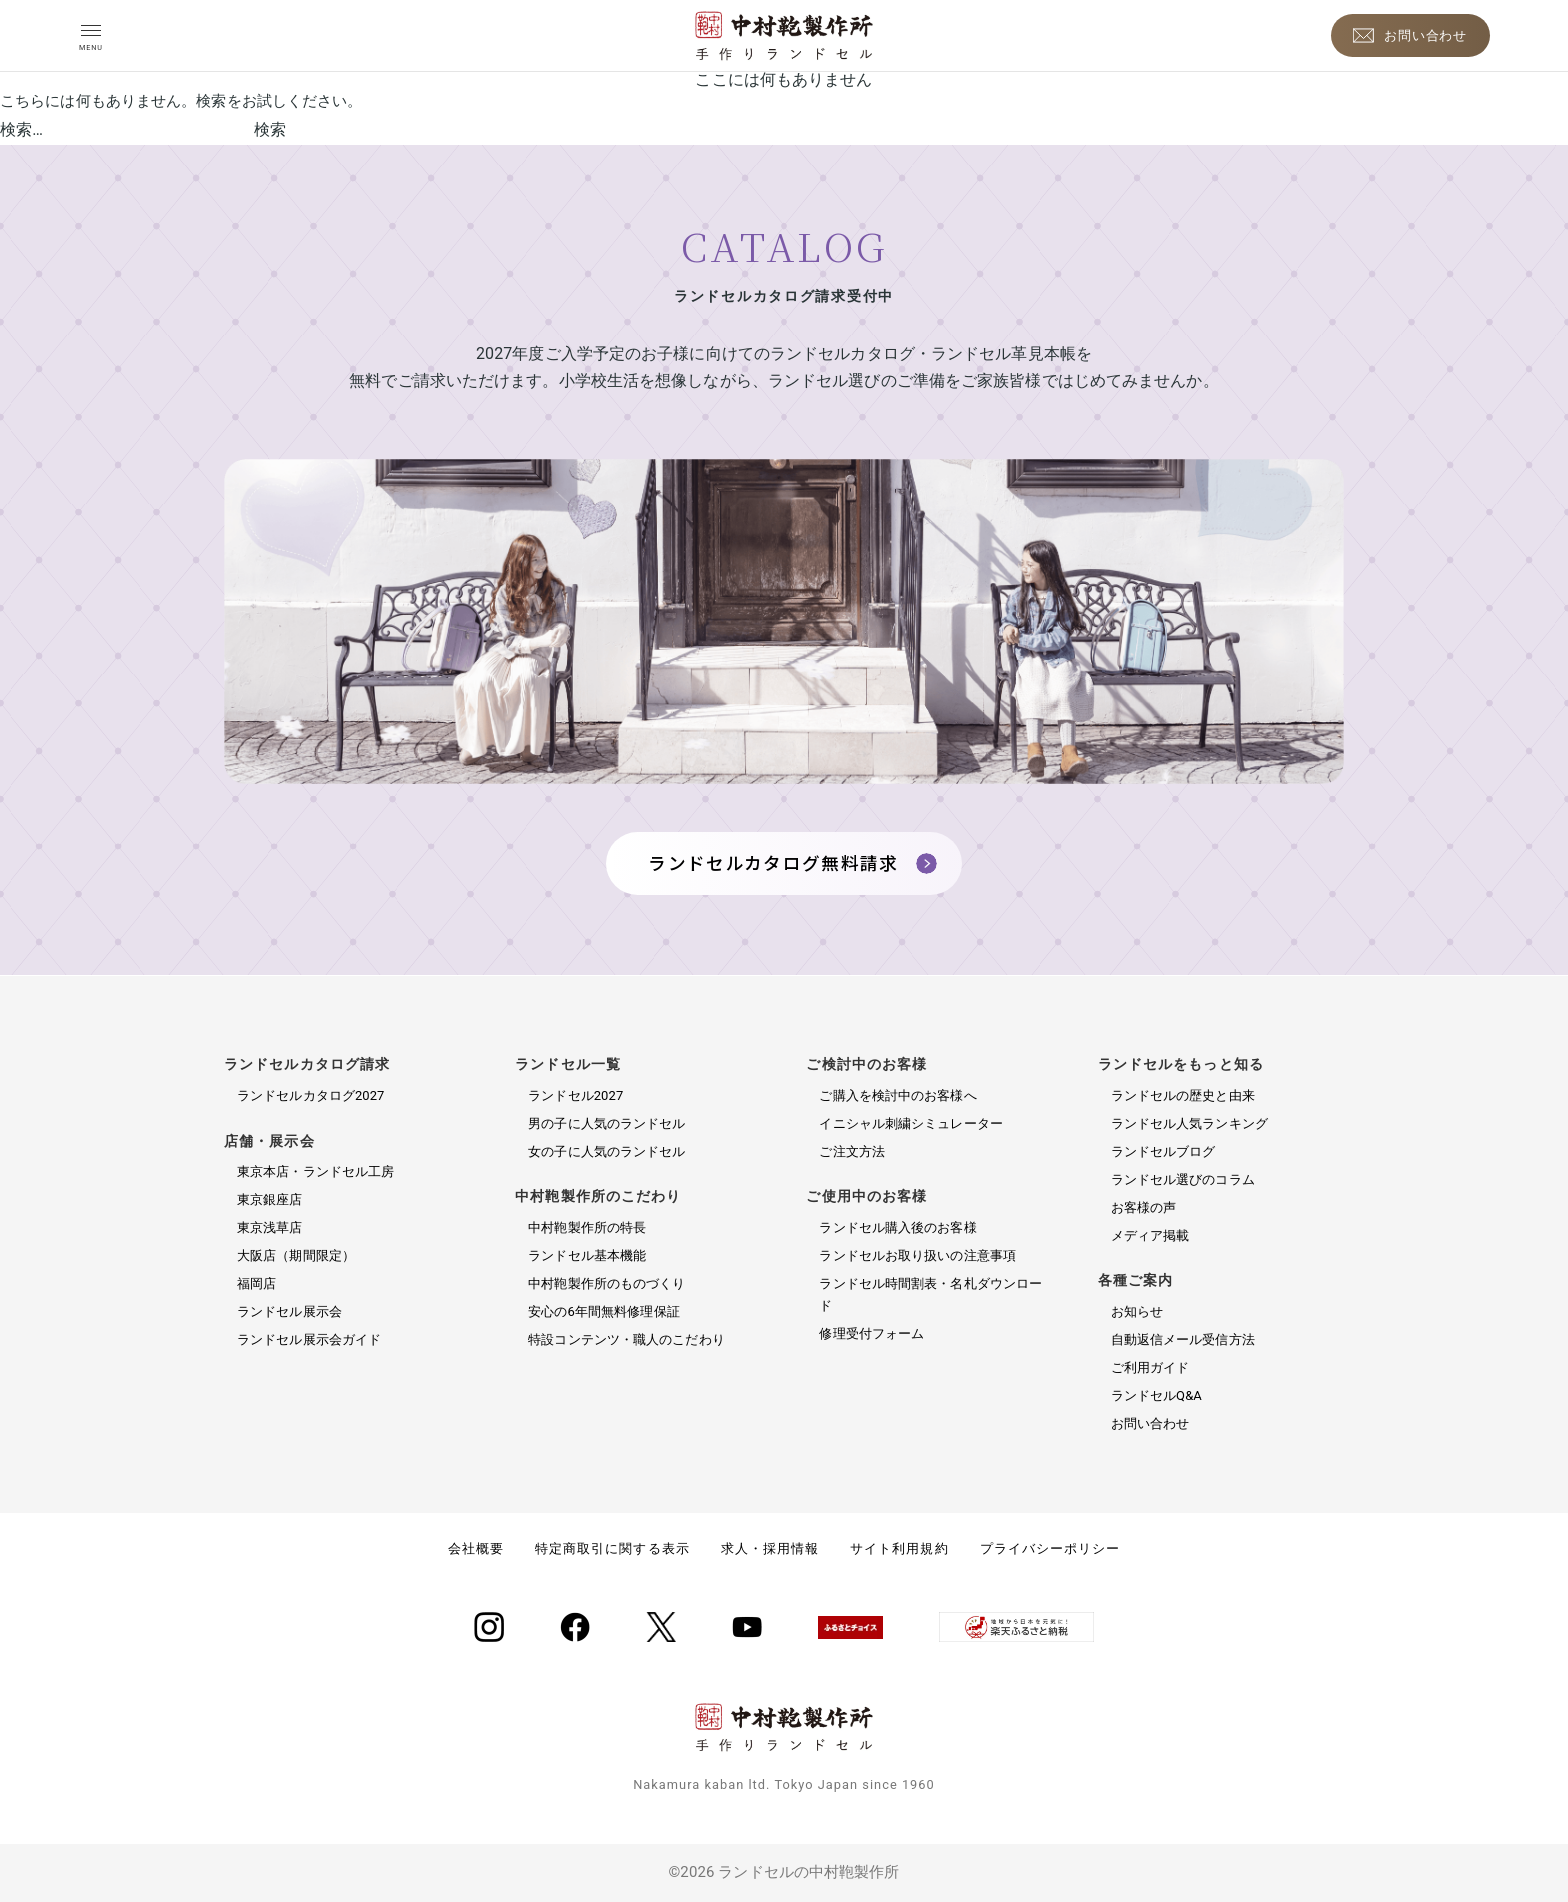  Describe the element at coordinates (270, 1199) in the screenshot. I see `東京銀座店` at that location.